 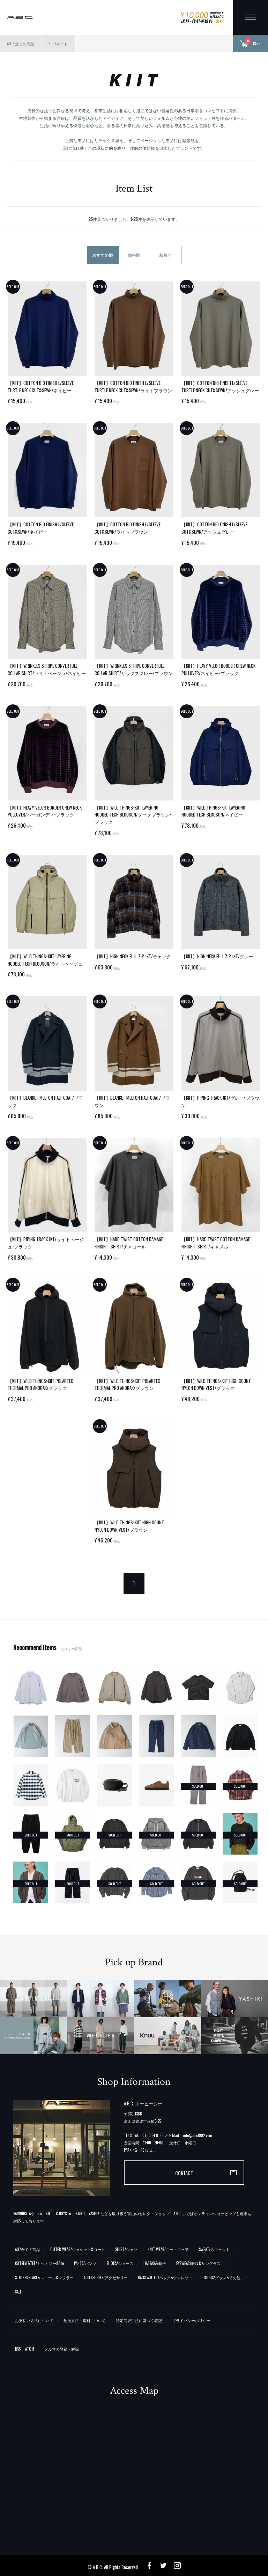 What do you see at coordinates (58, 43) in the screenshot?
I see `KIIT/キート` at bounding box center [58, 43].